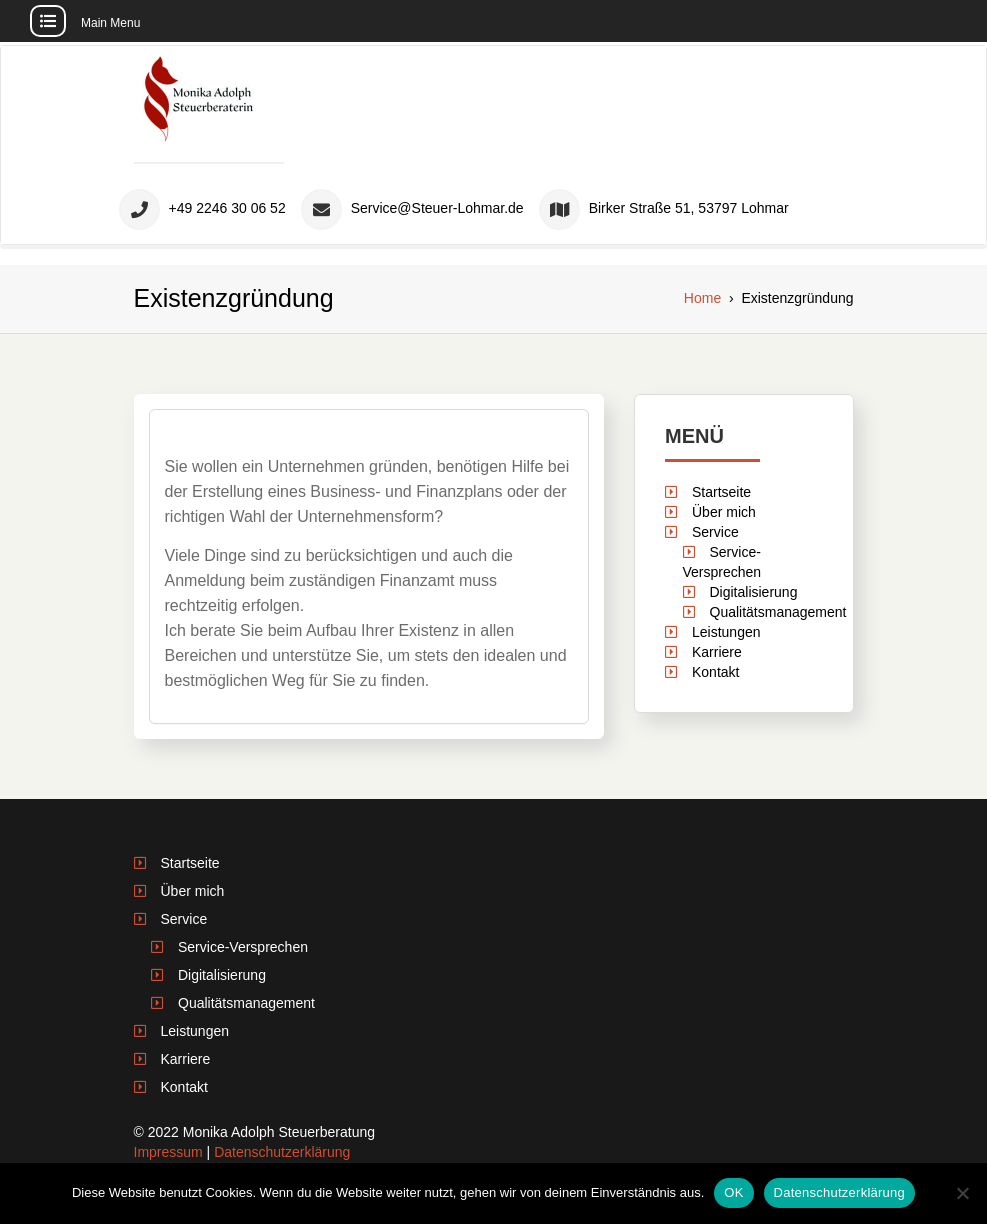  Describe the element at coordinates (689, 208) in the screenshot. I see `Birker Straße 51, 53797 Lohmar` at that location.